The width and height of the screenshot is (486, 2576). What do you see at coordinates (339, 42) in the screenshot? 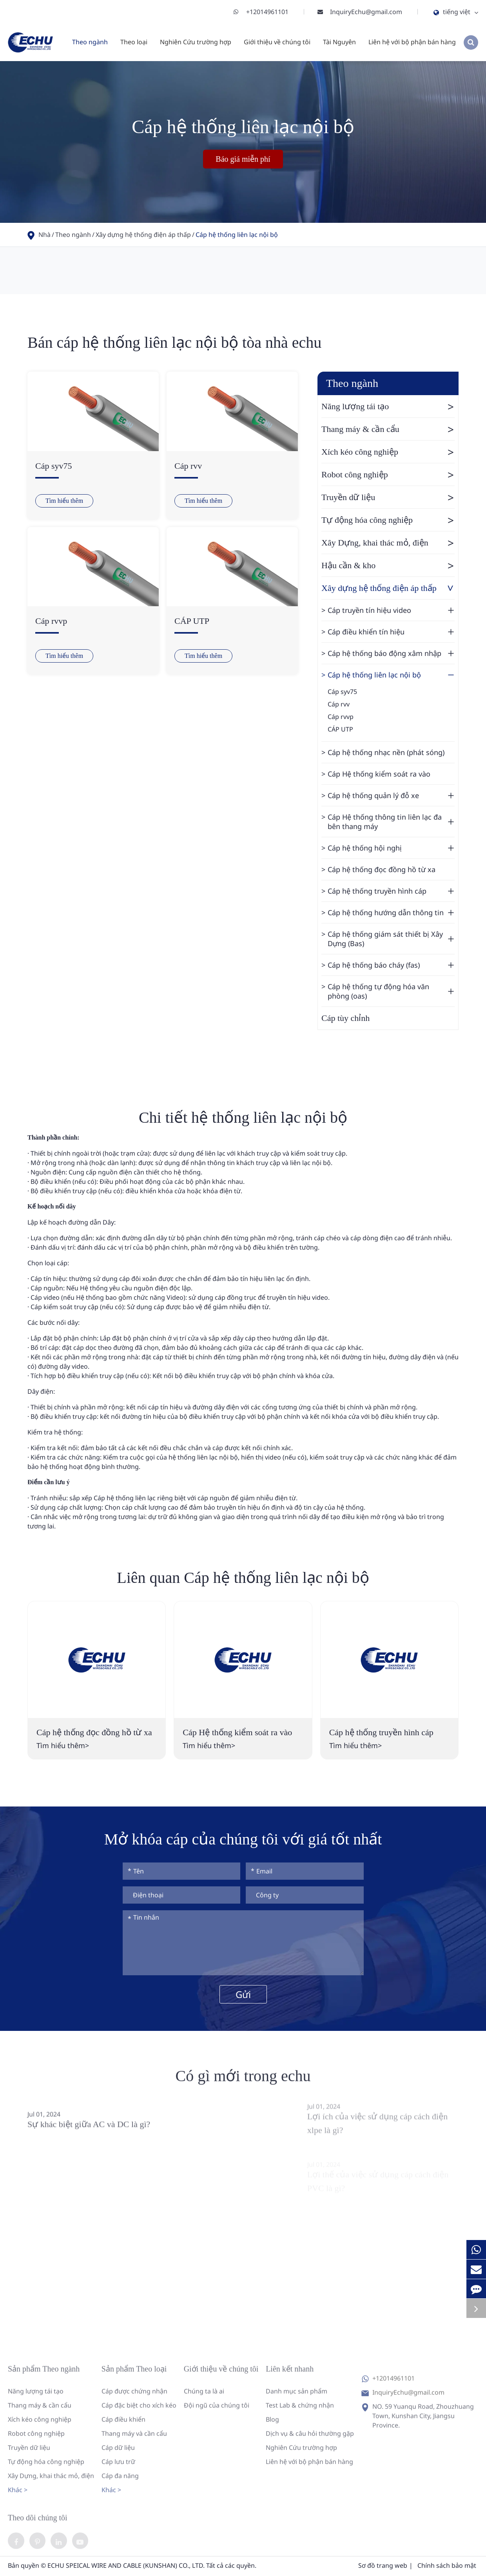
I see `Tài Nguyên` at bounding box center [339, 42].